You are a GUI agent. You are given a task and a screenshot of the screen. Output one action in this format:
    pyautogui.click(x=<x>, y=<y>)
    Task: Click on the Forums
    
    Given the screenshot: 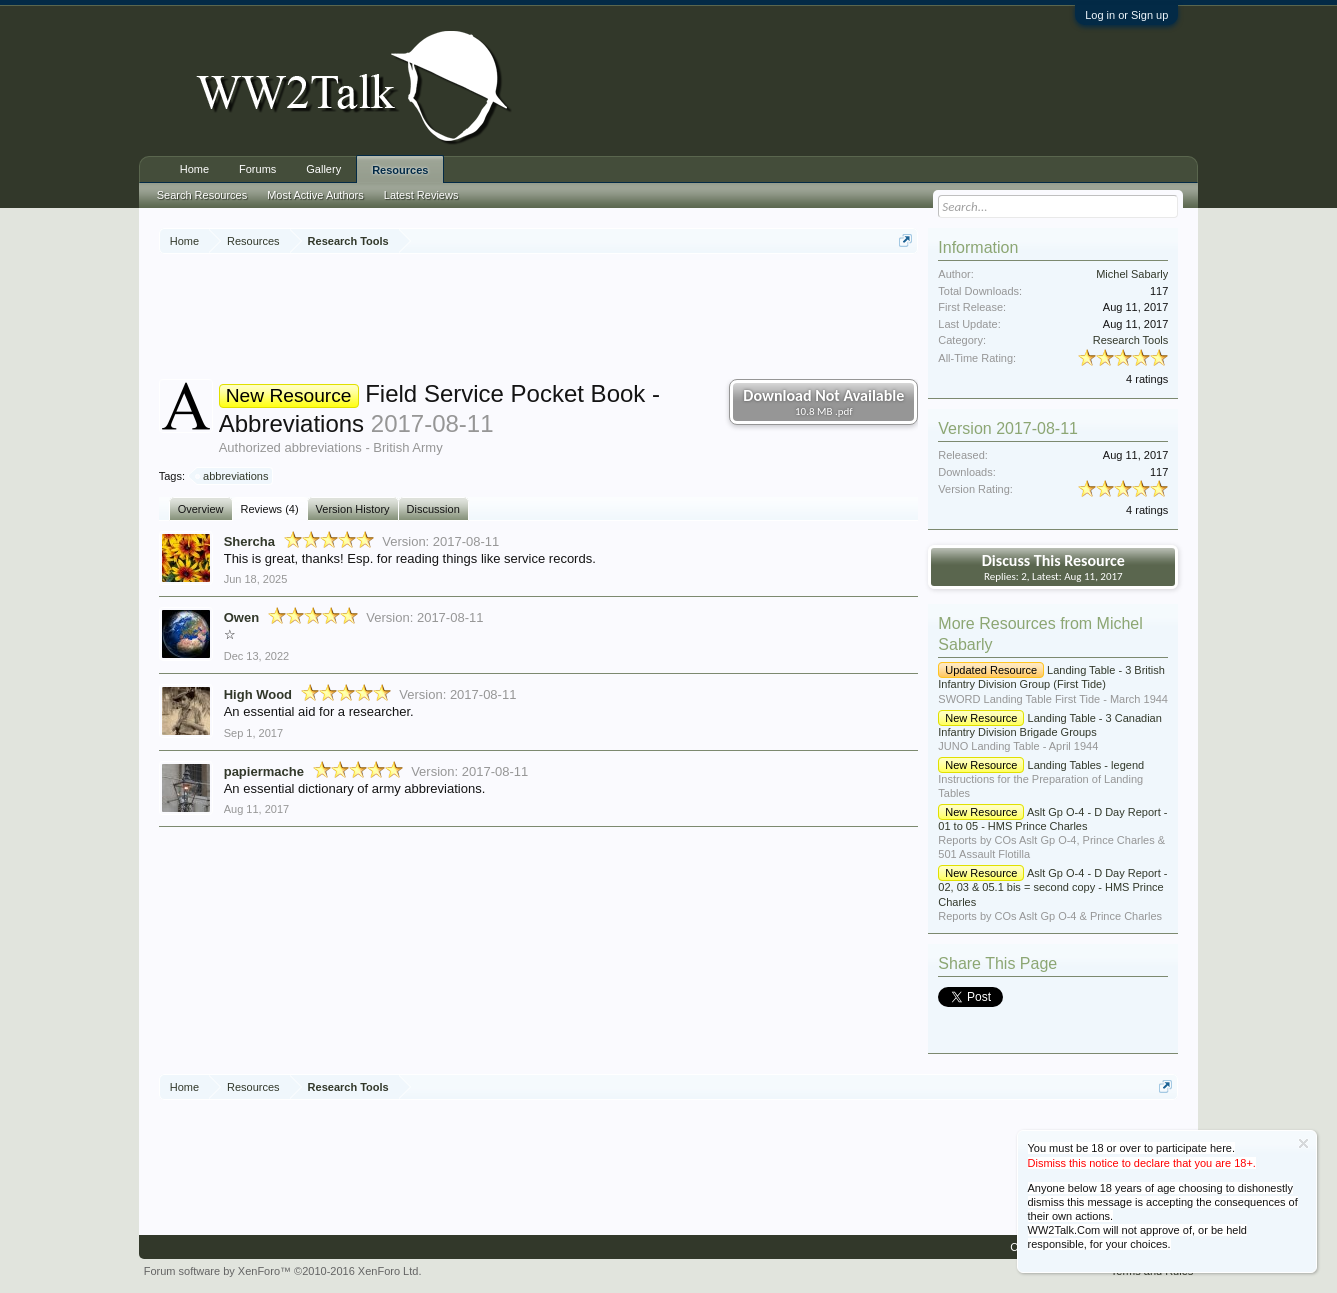 What is the action you would take?
    pyautogui.click(x=257, y=169)
    